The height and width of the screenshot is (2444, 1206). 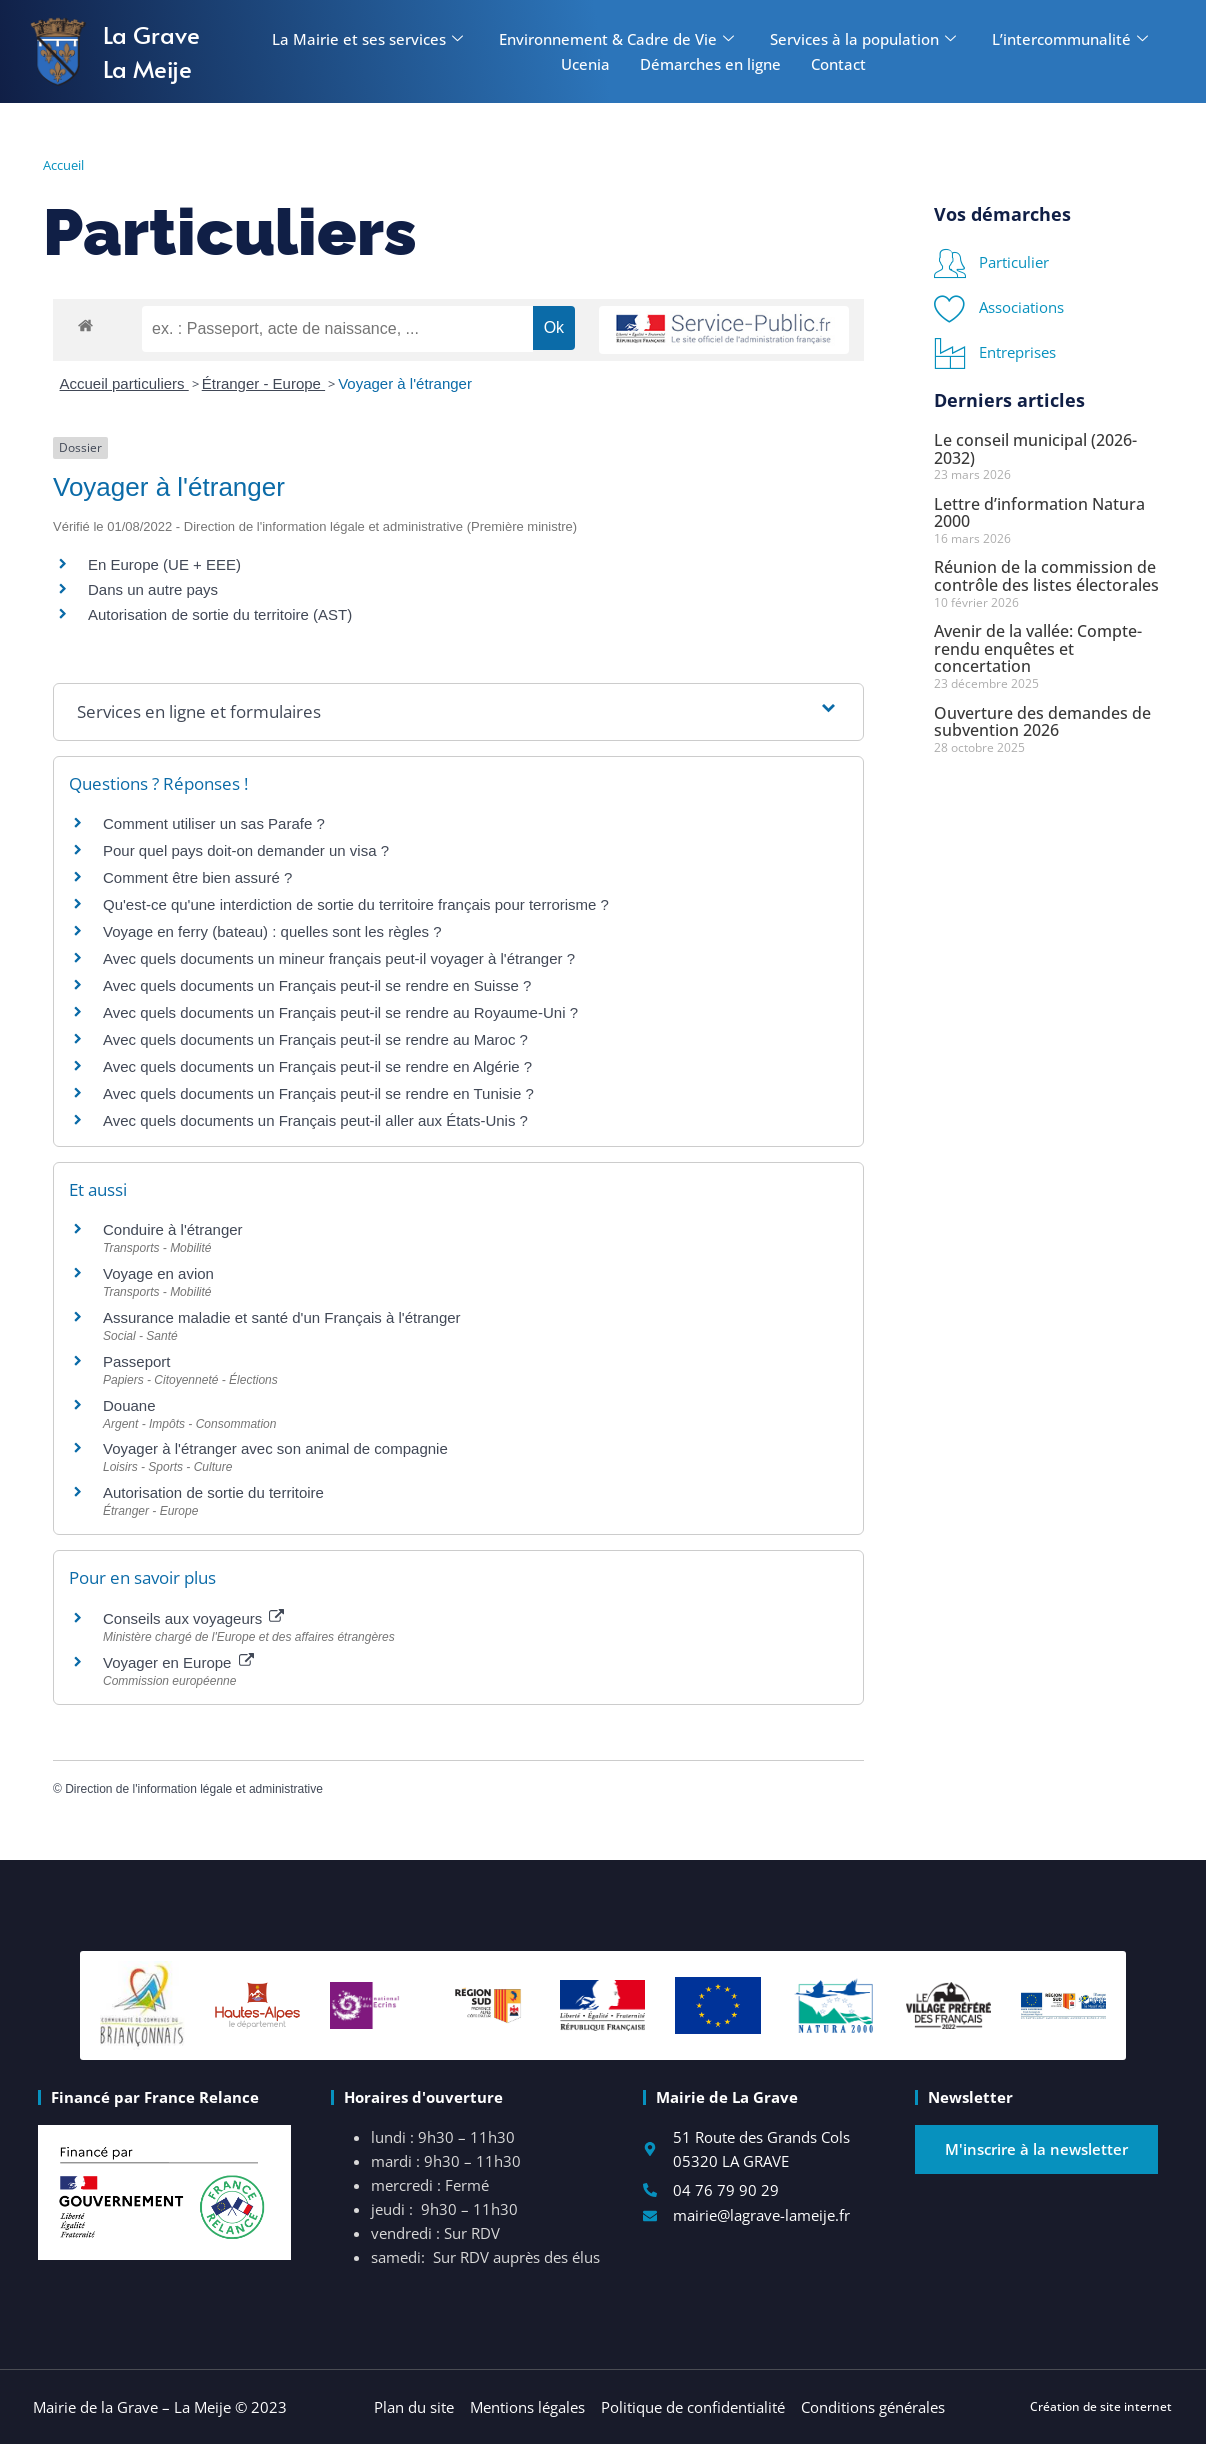 What do you see at coordinates (220, 614) in the screenshot?
I see `Autorisation de sortie du territoire (AST)` at bounding box center [220, 614].